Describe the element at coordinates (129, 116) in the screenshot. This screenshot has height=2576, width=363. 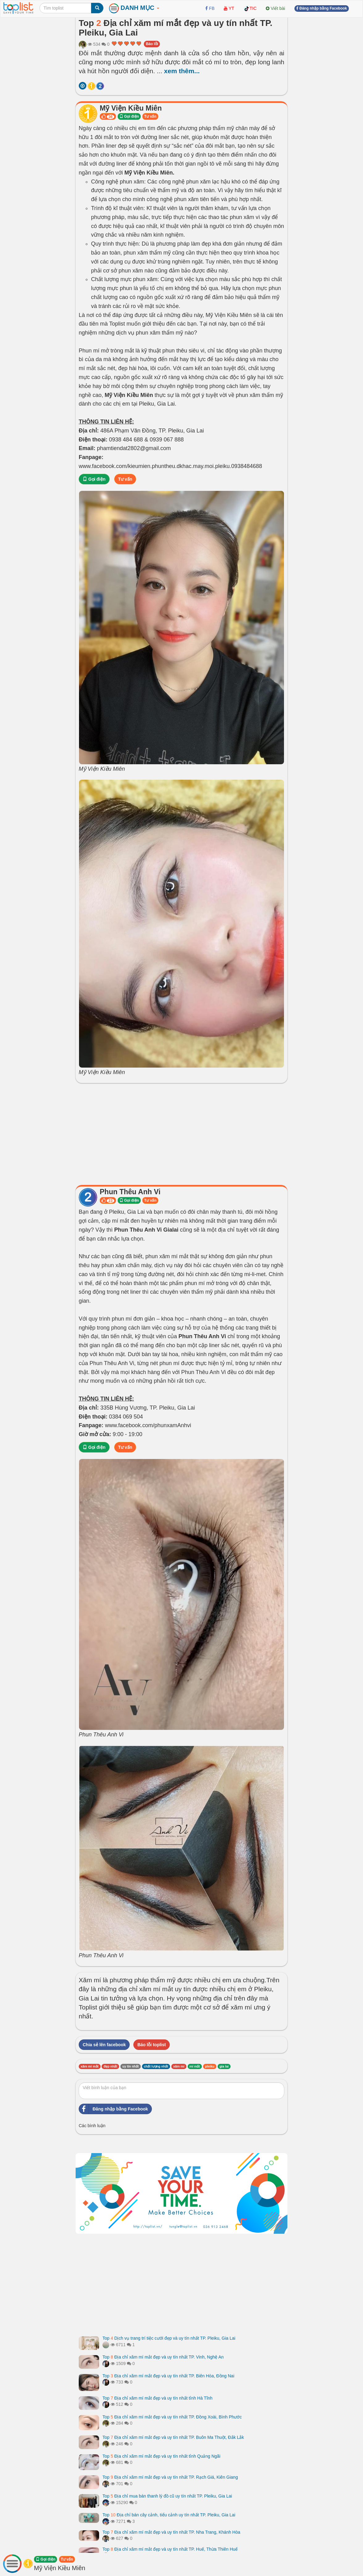
I see `Gọi điện` at that location.